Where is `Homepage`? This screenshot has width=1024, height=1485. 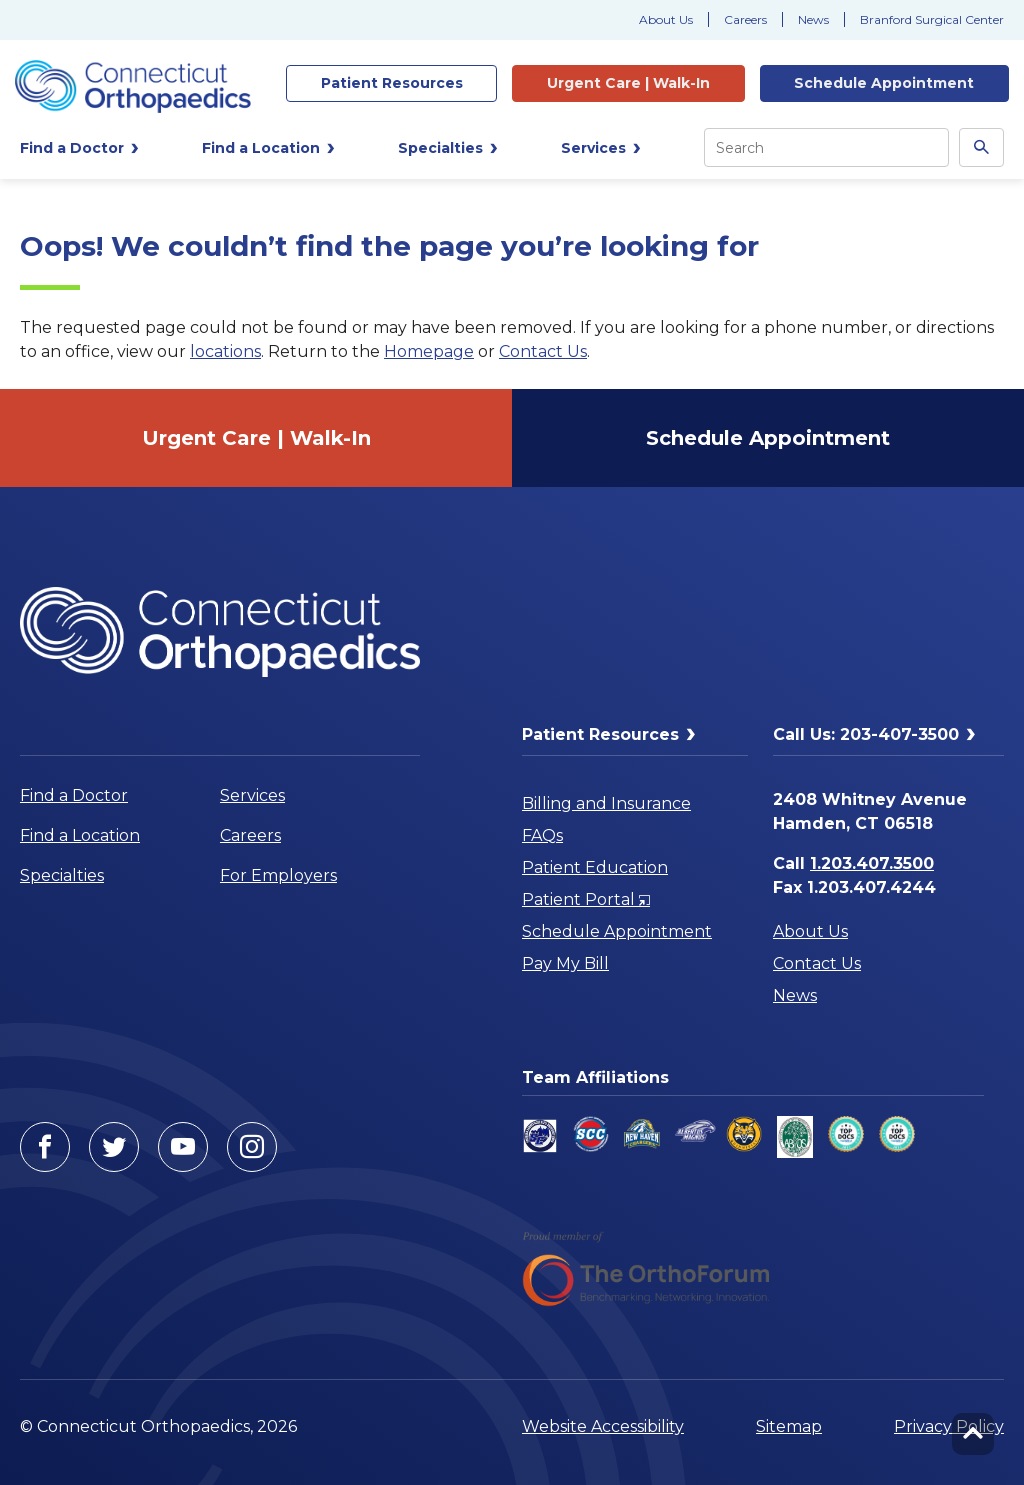
Homepage is located at coordinates (429, 351).